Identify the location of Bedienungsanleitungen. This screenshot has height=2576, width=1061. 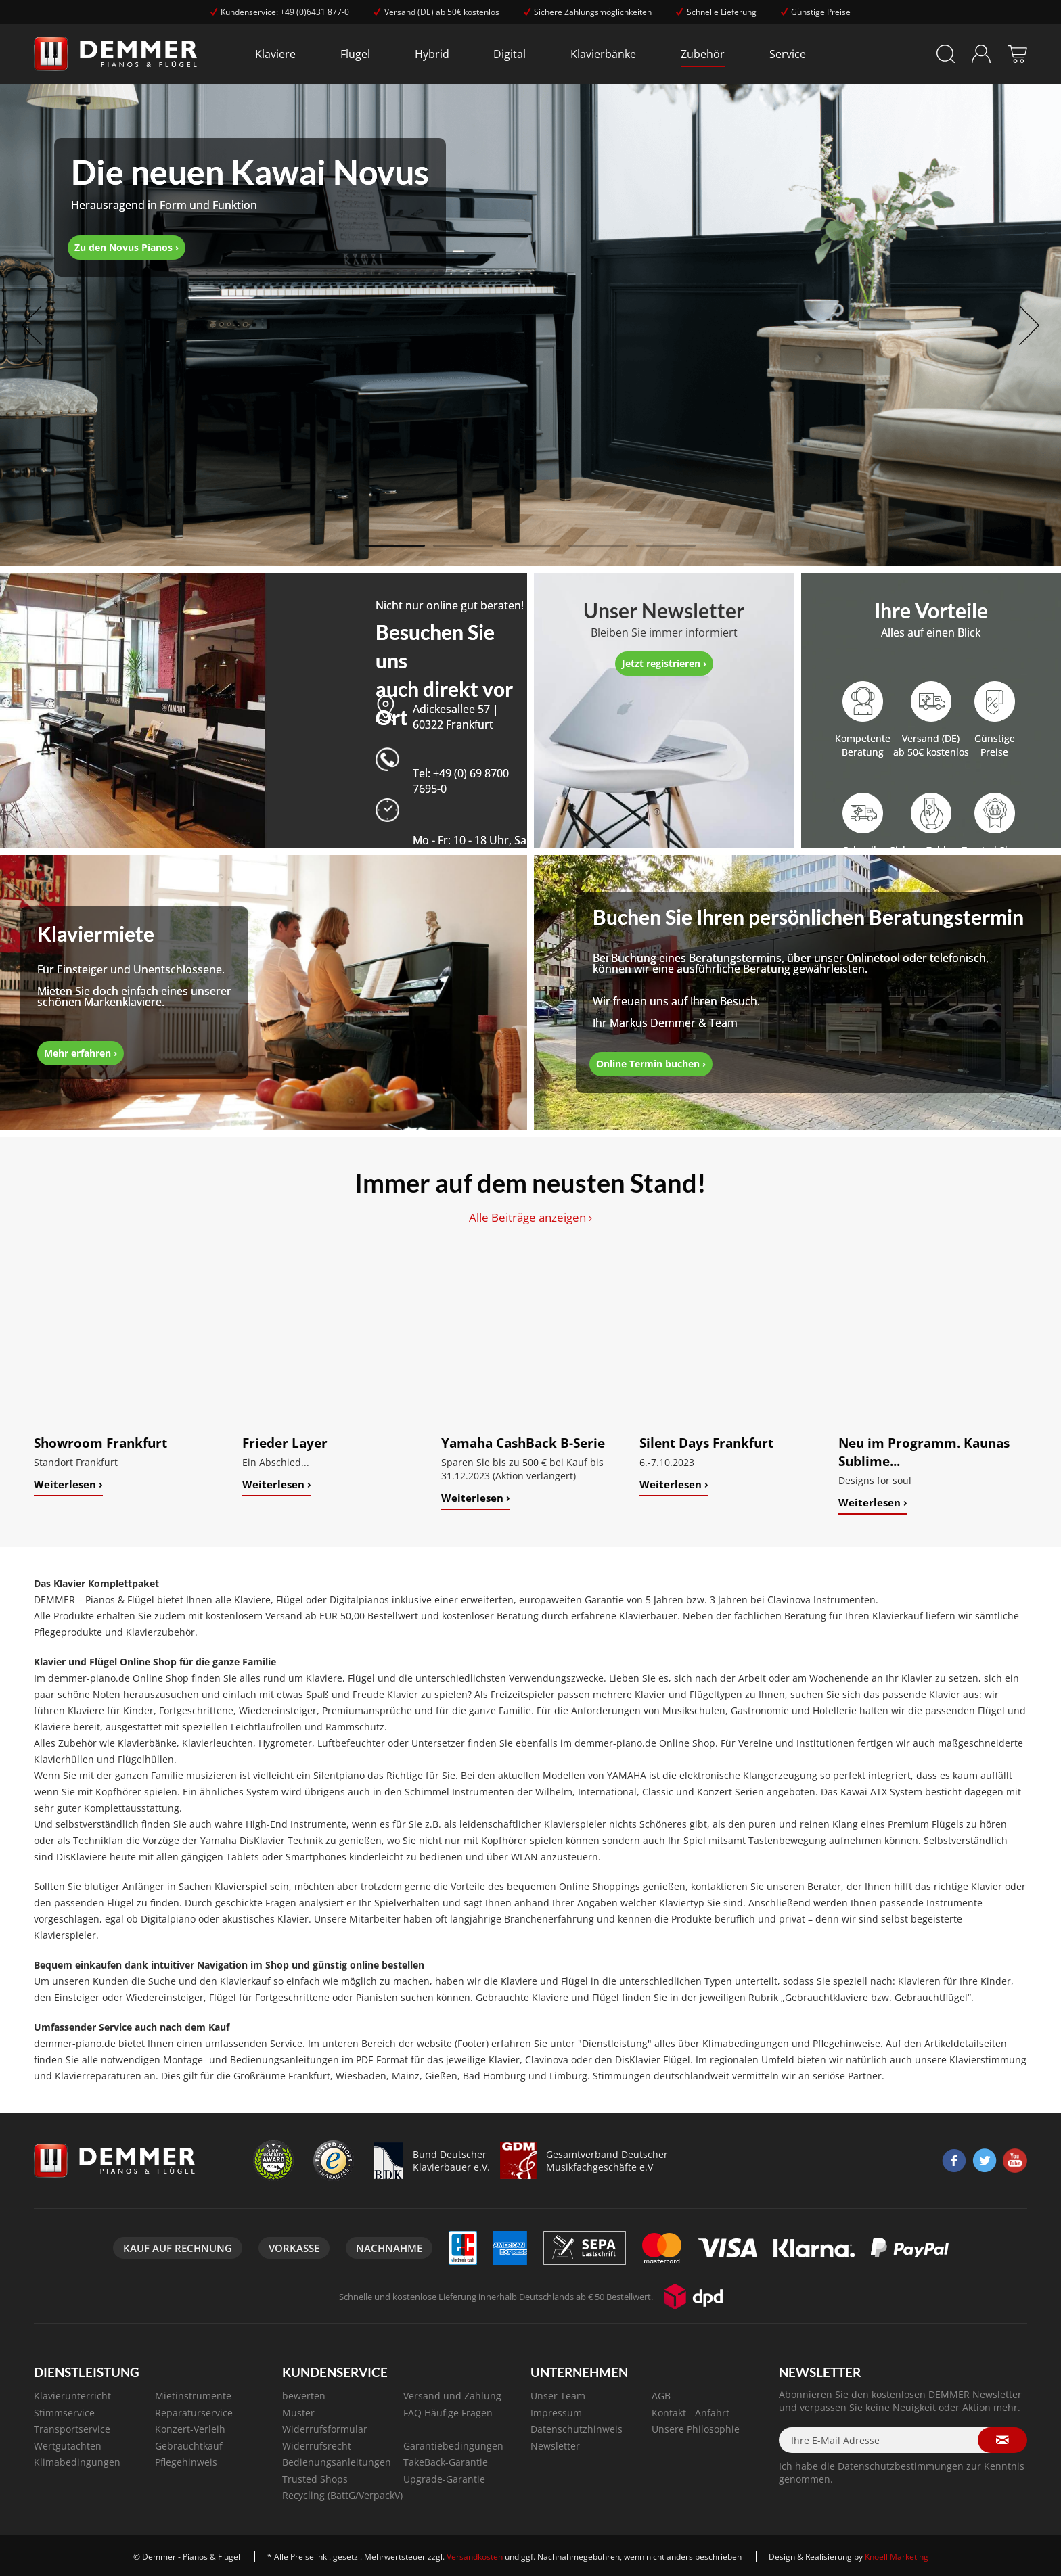
(336, 2462).